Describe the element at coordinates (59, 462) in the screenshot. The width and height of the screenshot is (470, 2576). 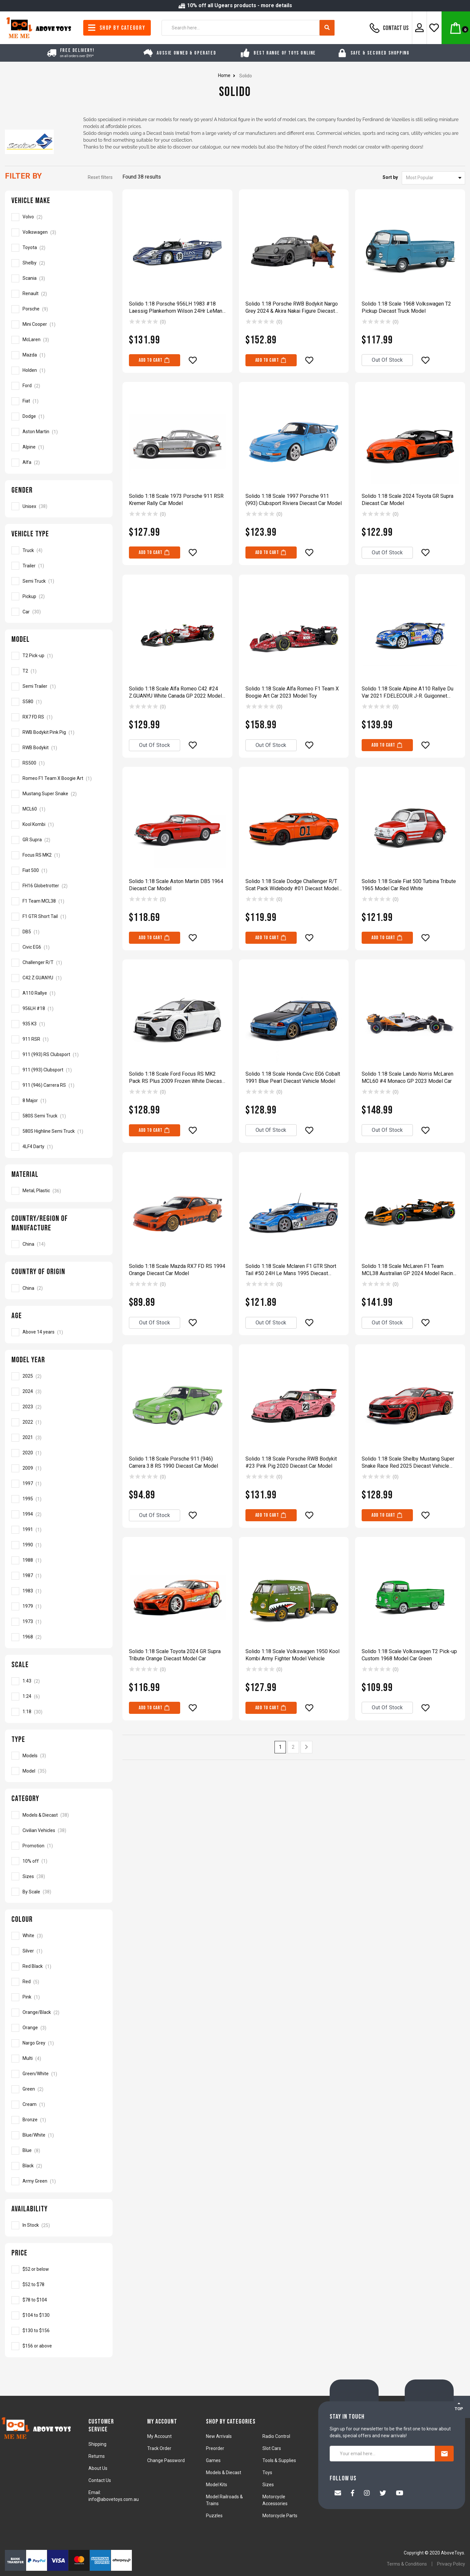
I see `[Filter Vehicle Make to Alfa]` at that location.